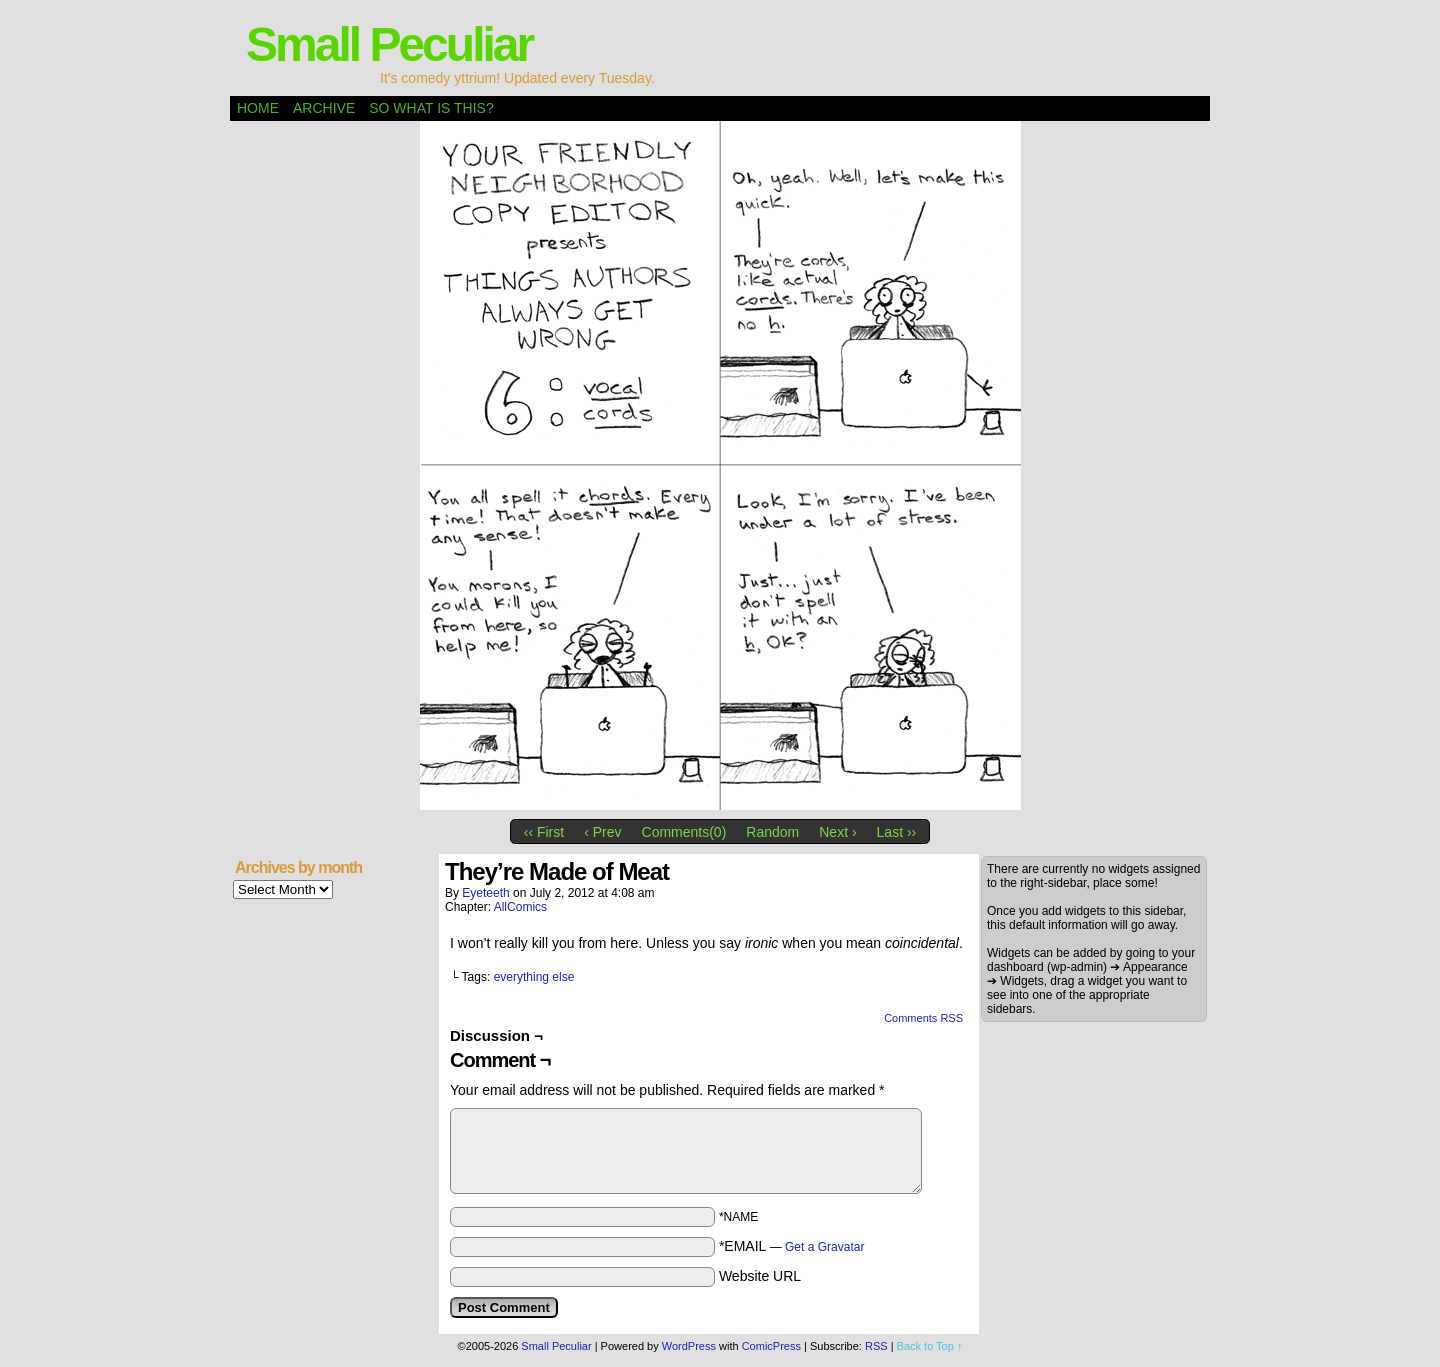  What do you see at coordinates (824, 1247) in the screenshot?
I see `Get a Gravatar` at bounding box center [824, 1247].